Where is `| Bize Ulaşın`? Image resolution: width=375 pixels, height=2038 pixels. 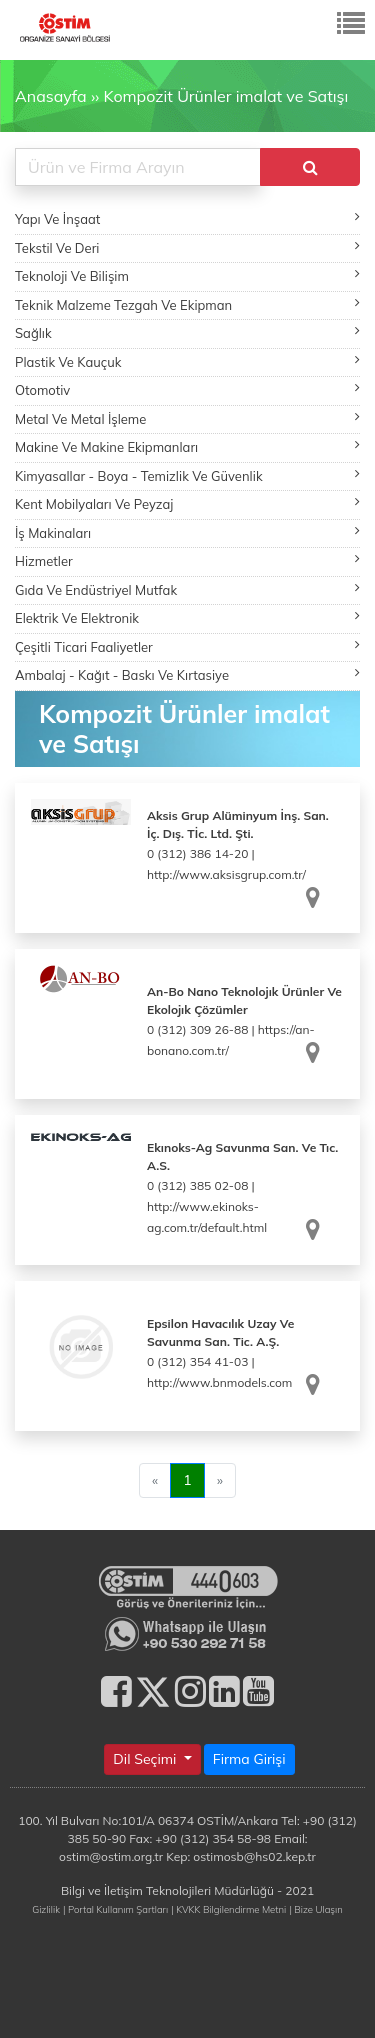
| Bize Ulaşın is located at coordinates (315, 1909).